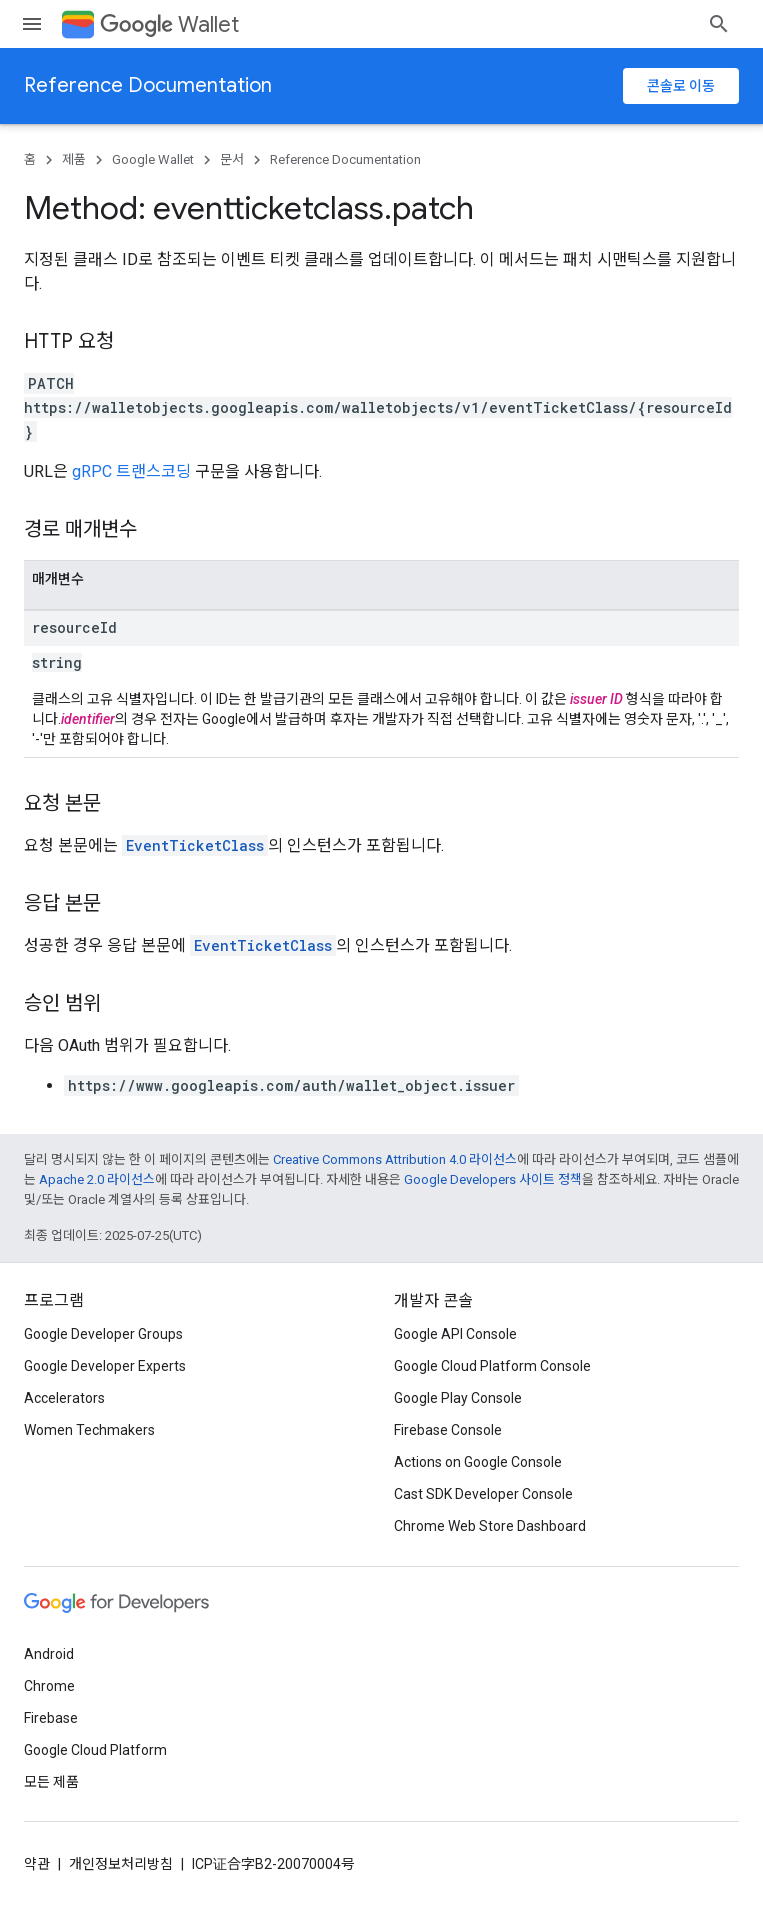 This screenshot has height=1922, width=763. What do you see at coordinates (478, 1462) in the screenshot?
I see `Actions on Google Console` at bounding box center [478, 1462].